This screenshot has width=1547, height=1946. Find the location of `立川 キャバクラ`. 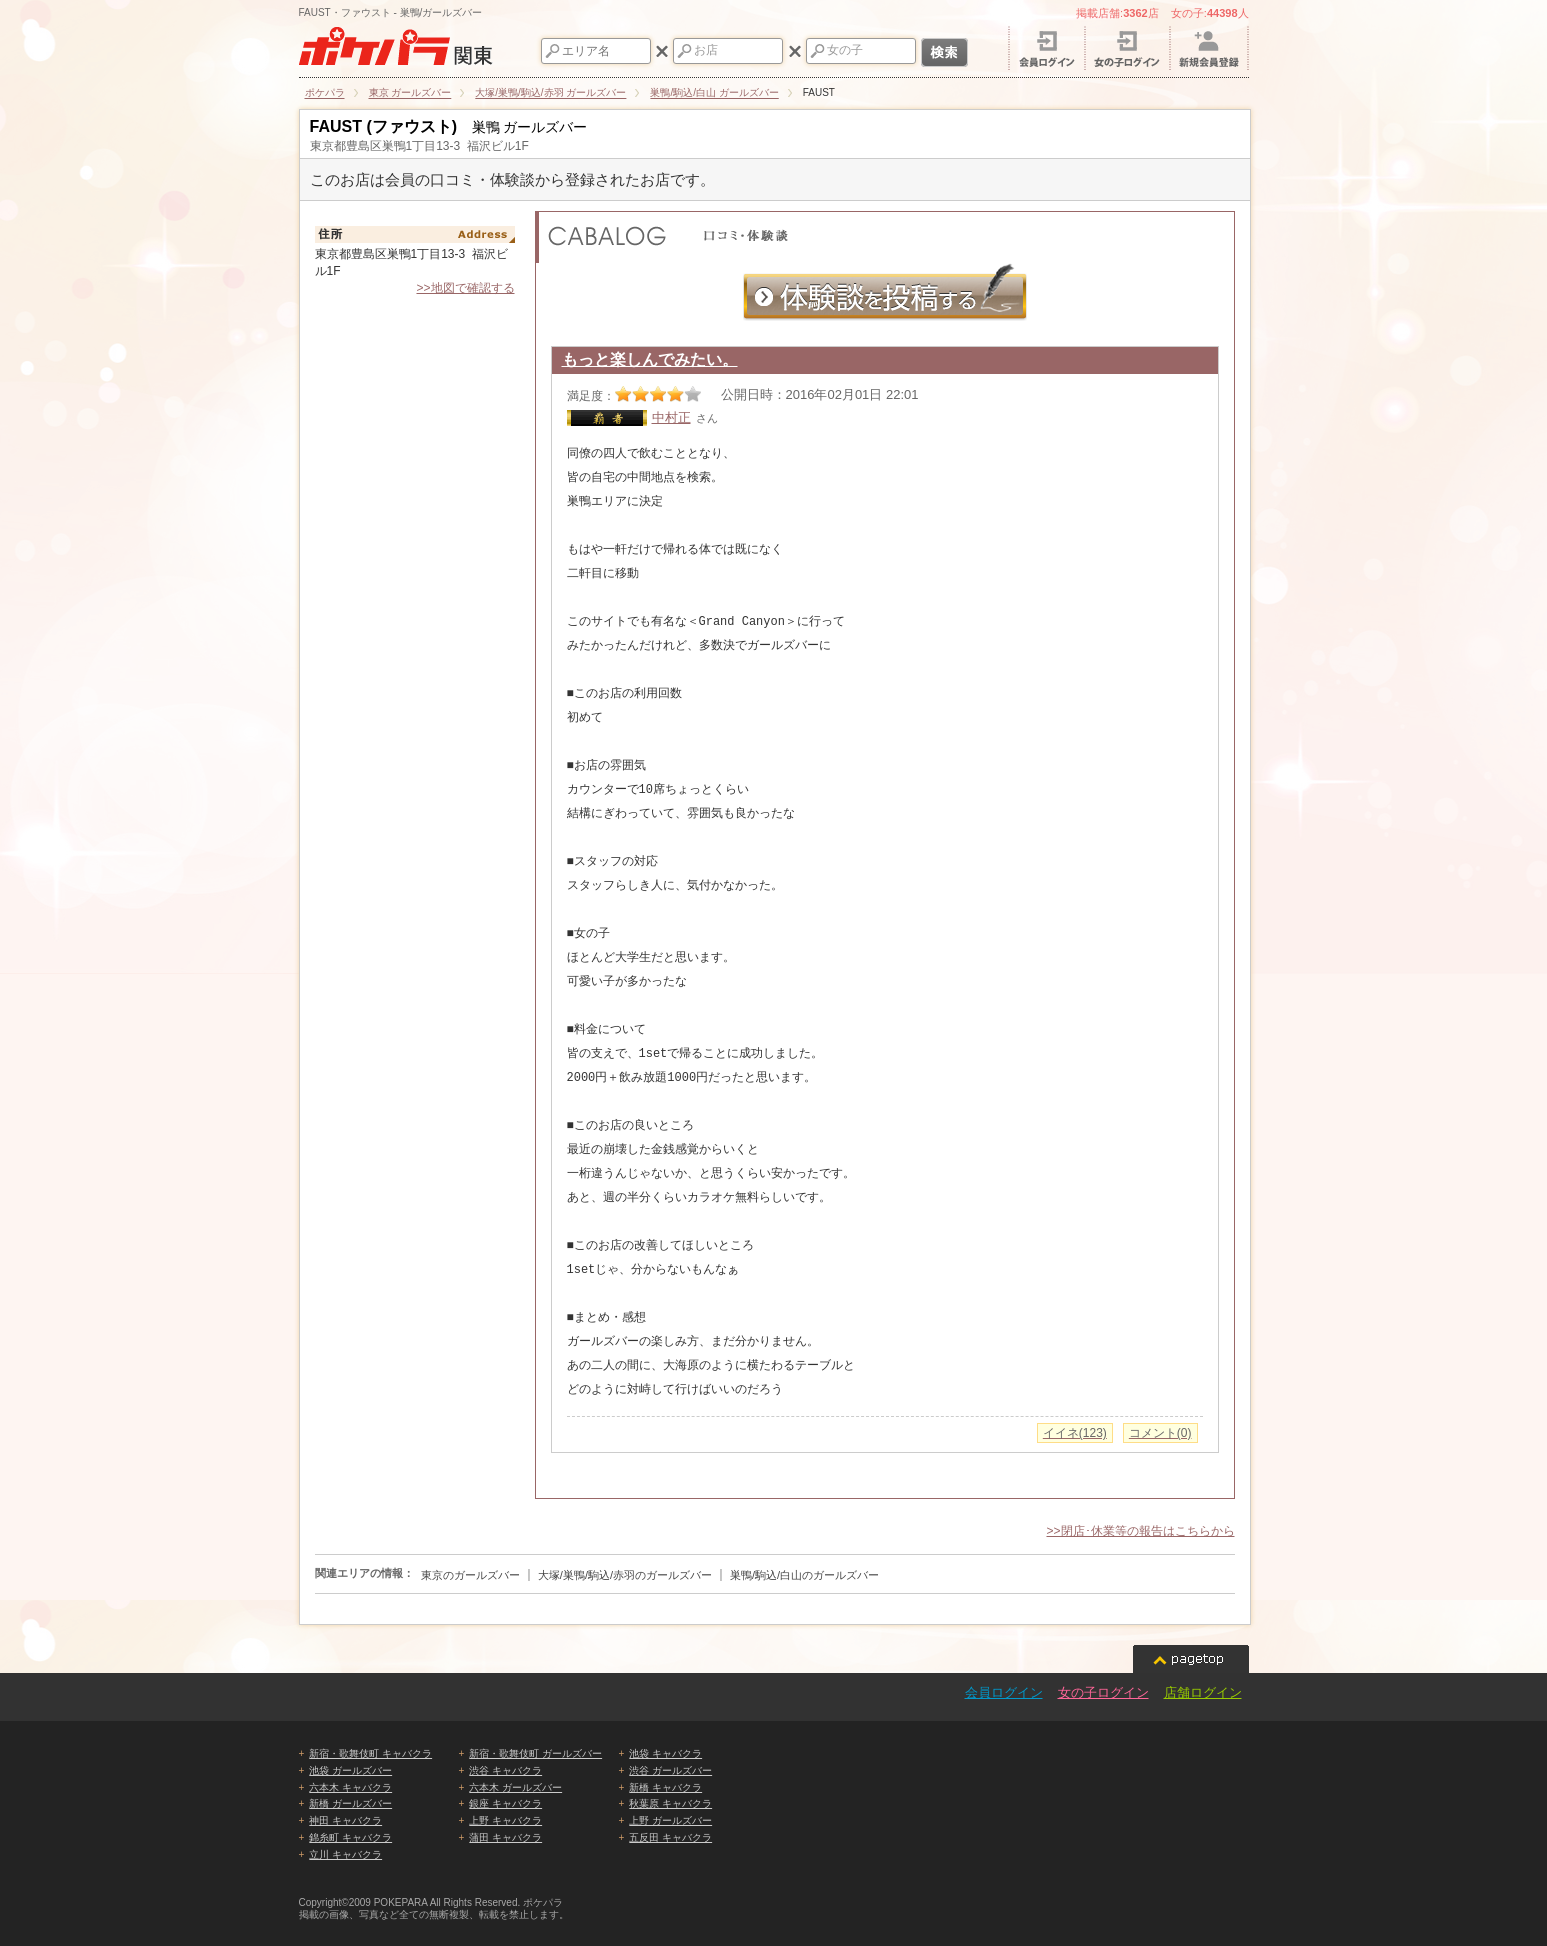

立川 キャバクラ is located at coordinates (345, 1854).